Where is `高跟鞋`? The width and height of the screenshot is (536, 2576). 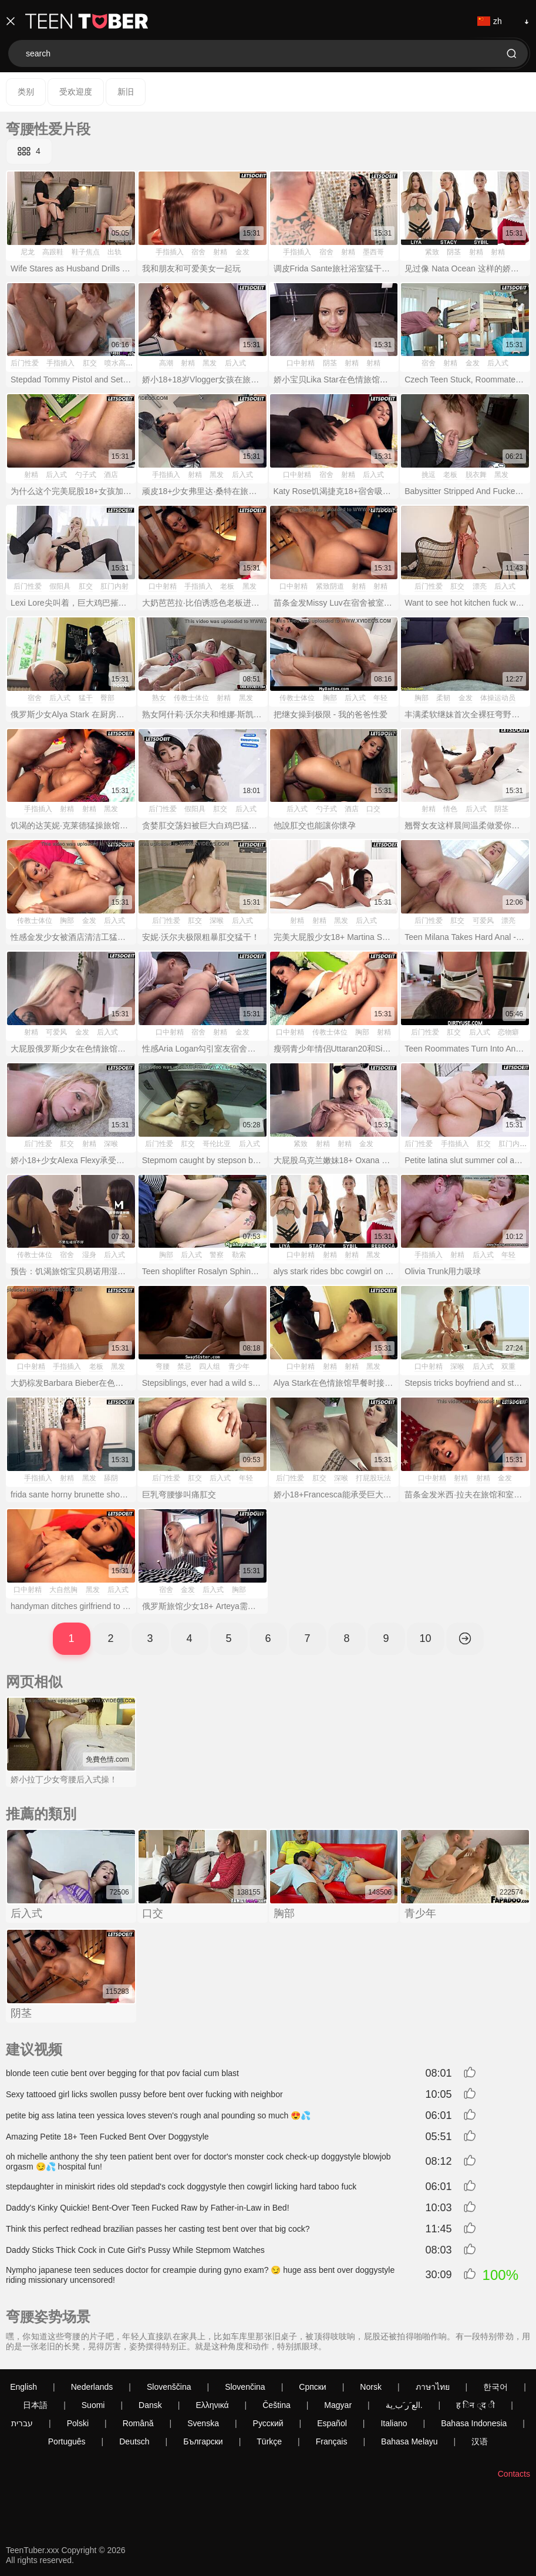 高跟鞋 is located at coordinates (52, 252).